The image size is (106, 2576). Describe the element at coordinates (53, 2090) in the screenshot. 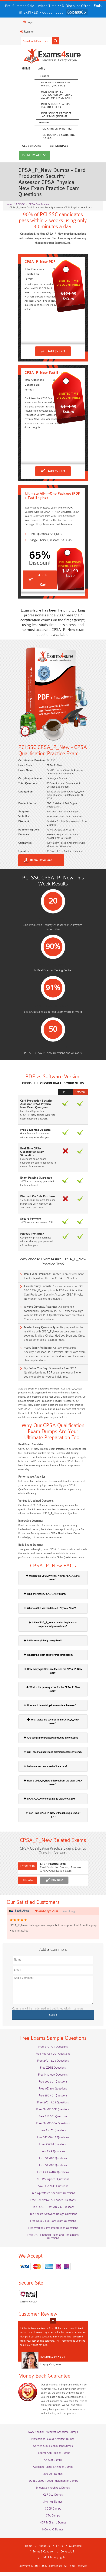

I see `Free N10-009 Questions` at that location.